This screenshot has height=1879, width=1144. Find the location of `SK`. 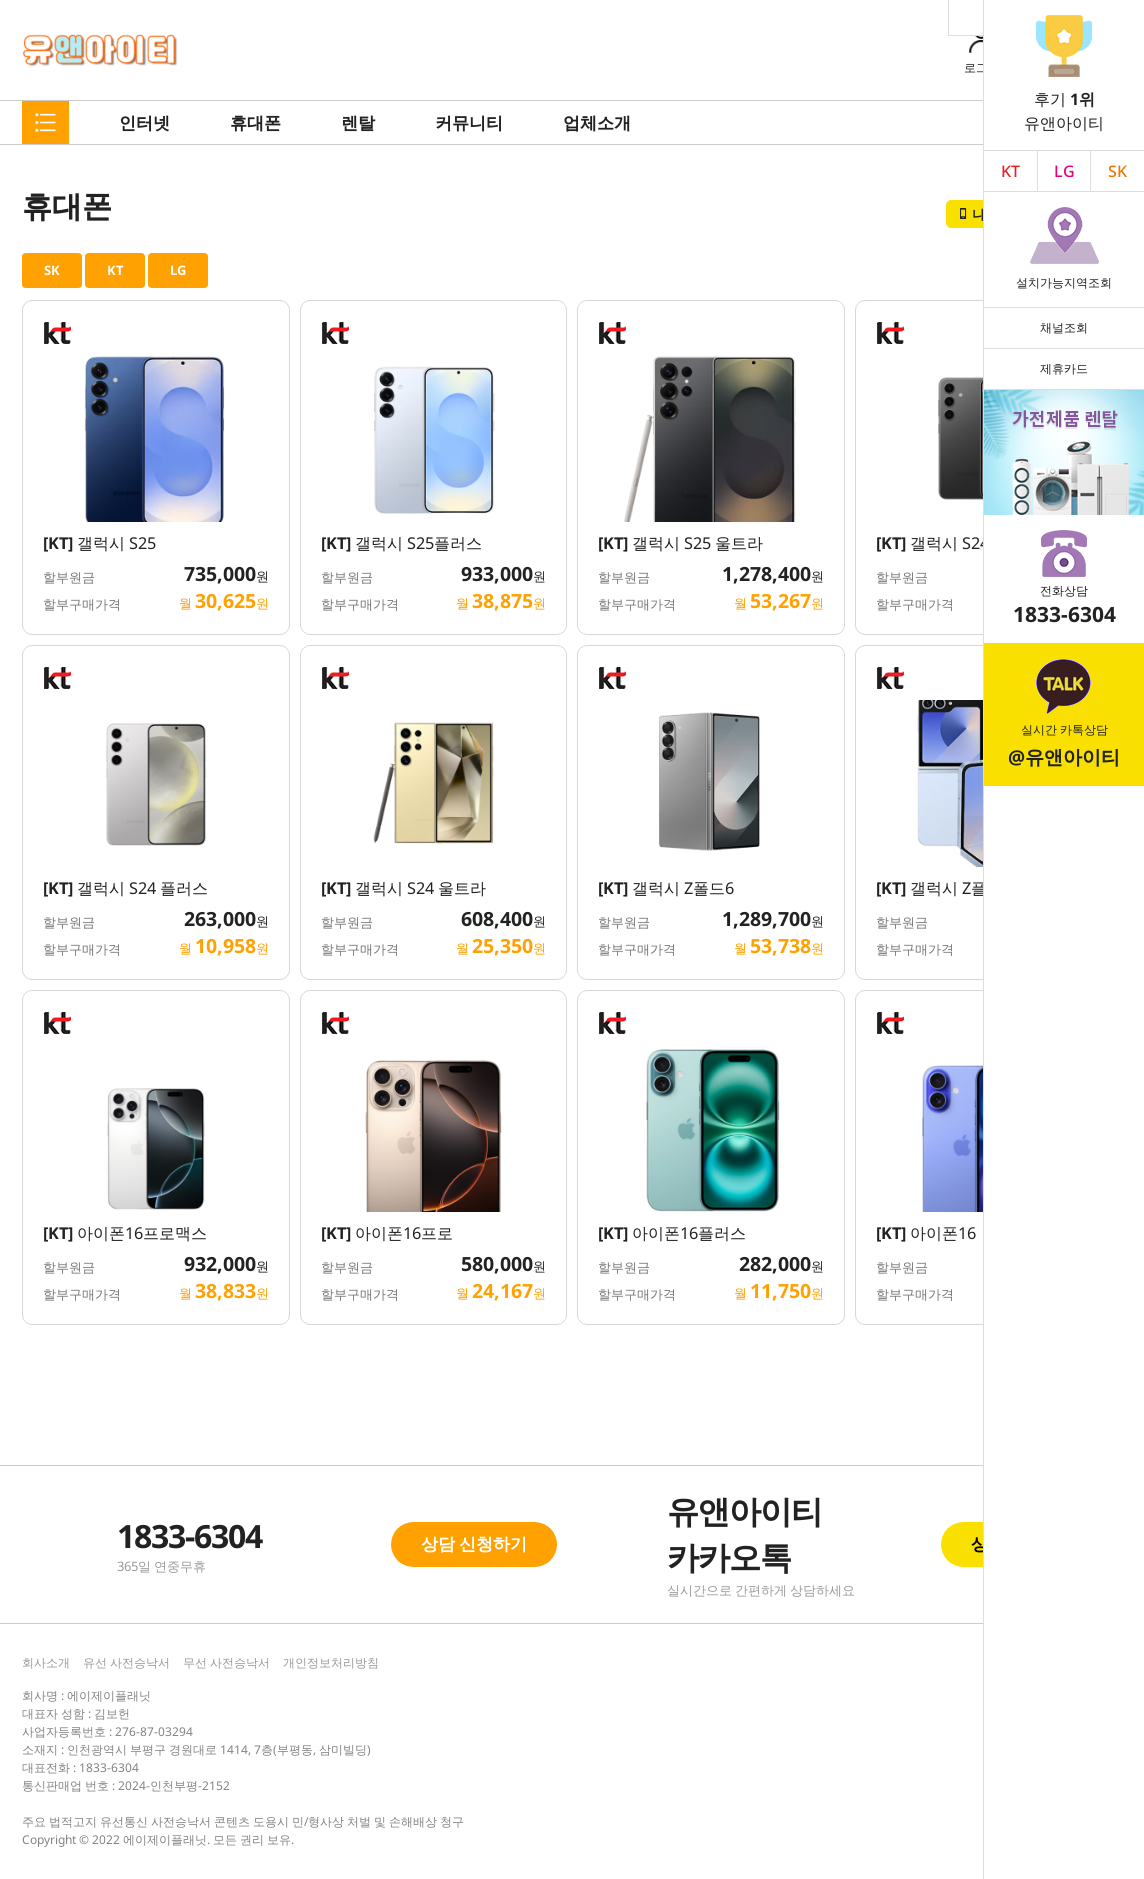

SK is located at coordinates (52, 270).